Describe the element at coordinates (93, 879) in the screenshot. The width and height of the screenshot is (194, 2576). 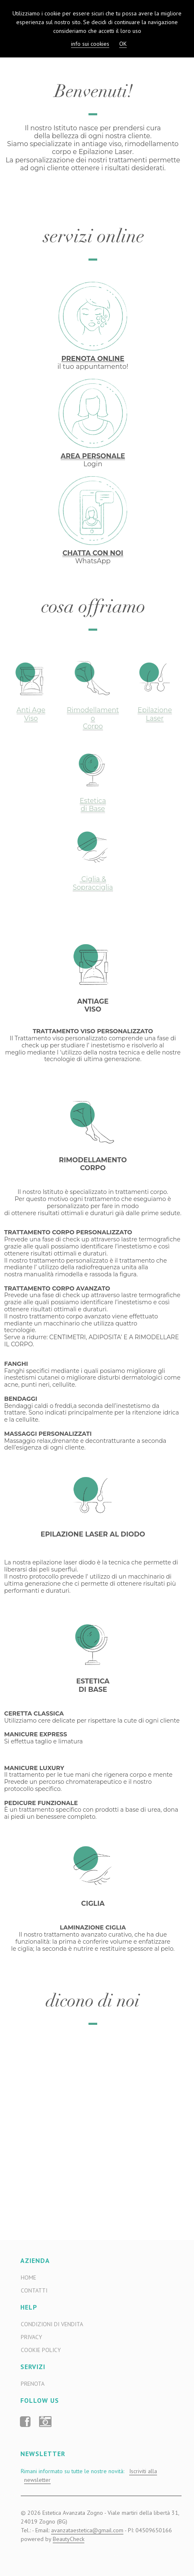
I see `Ciglia &` at that location.